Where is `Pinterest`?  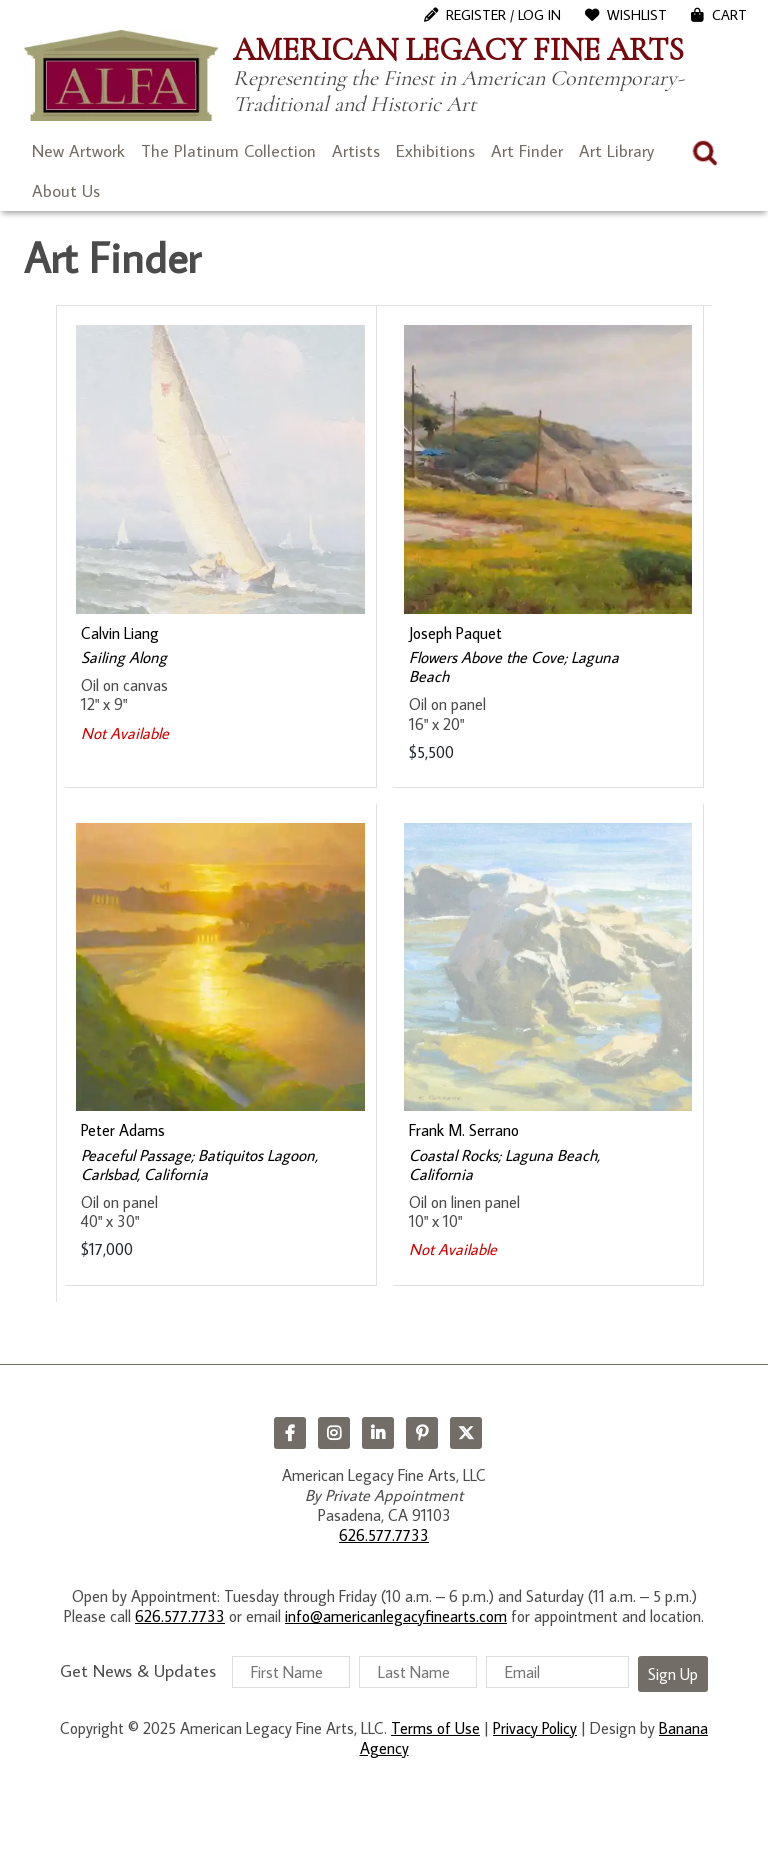 Pinterest is located at coordinates (422, 1433).